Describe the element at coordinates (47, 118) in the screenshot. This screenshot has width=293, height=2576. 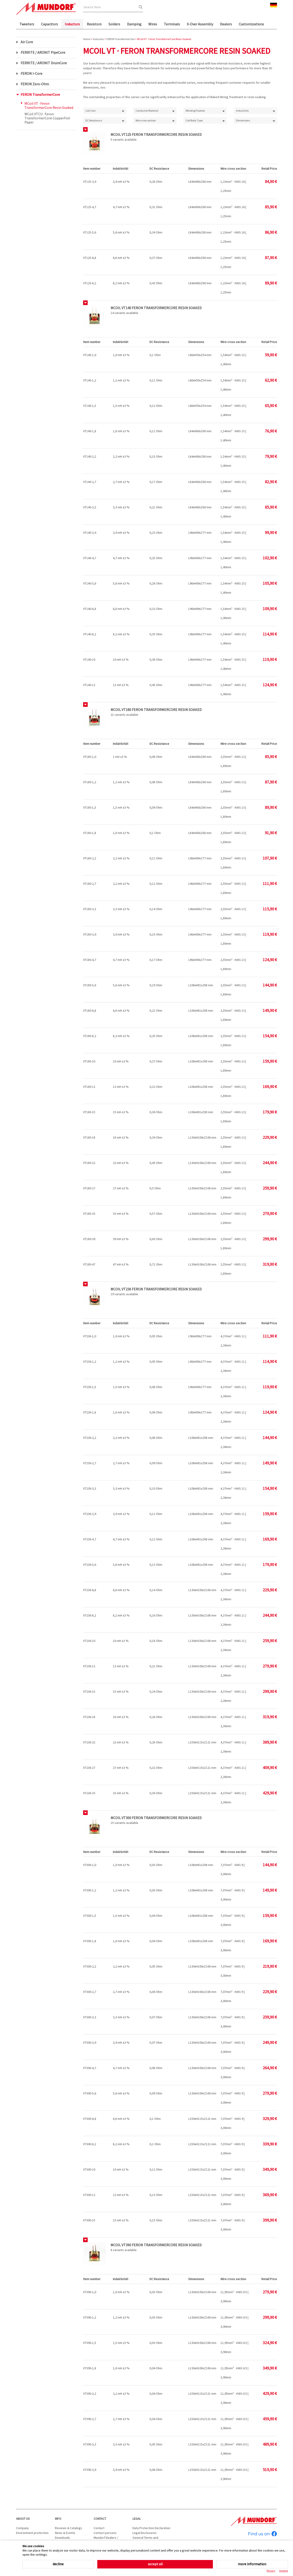
I see `MCoil VTCU · Feron TransformerCore CopperFoil Paper` at that location.